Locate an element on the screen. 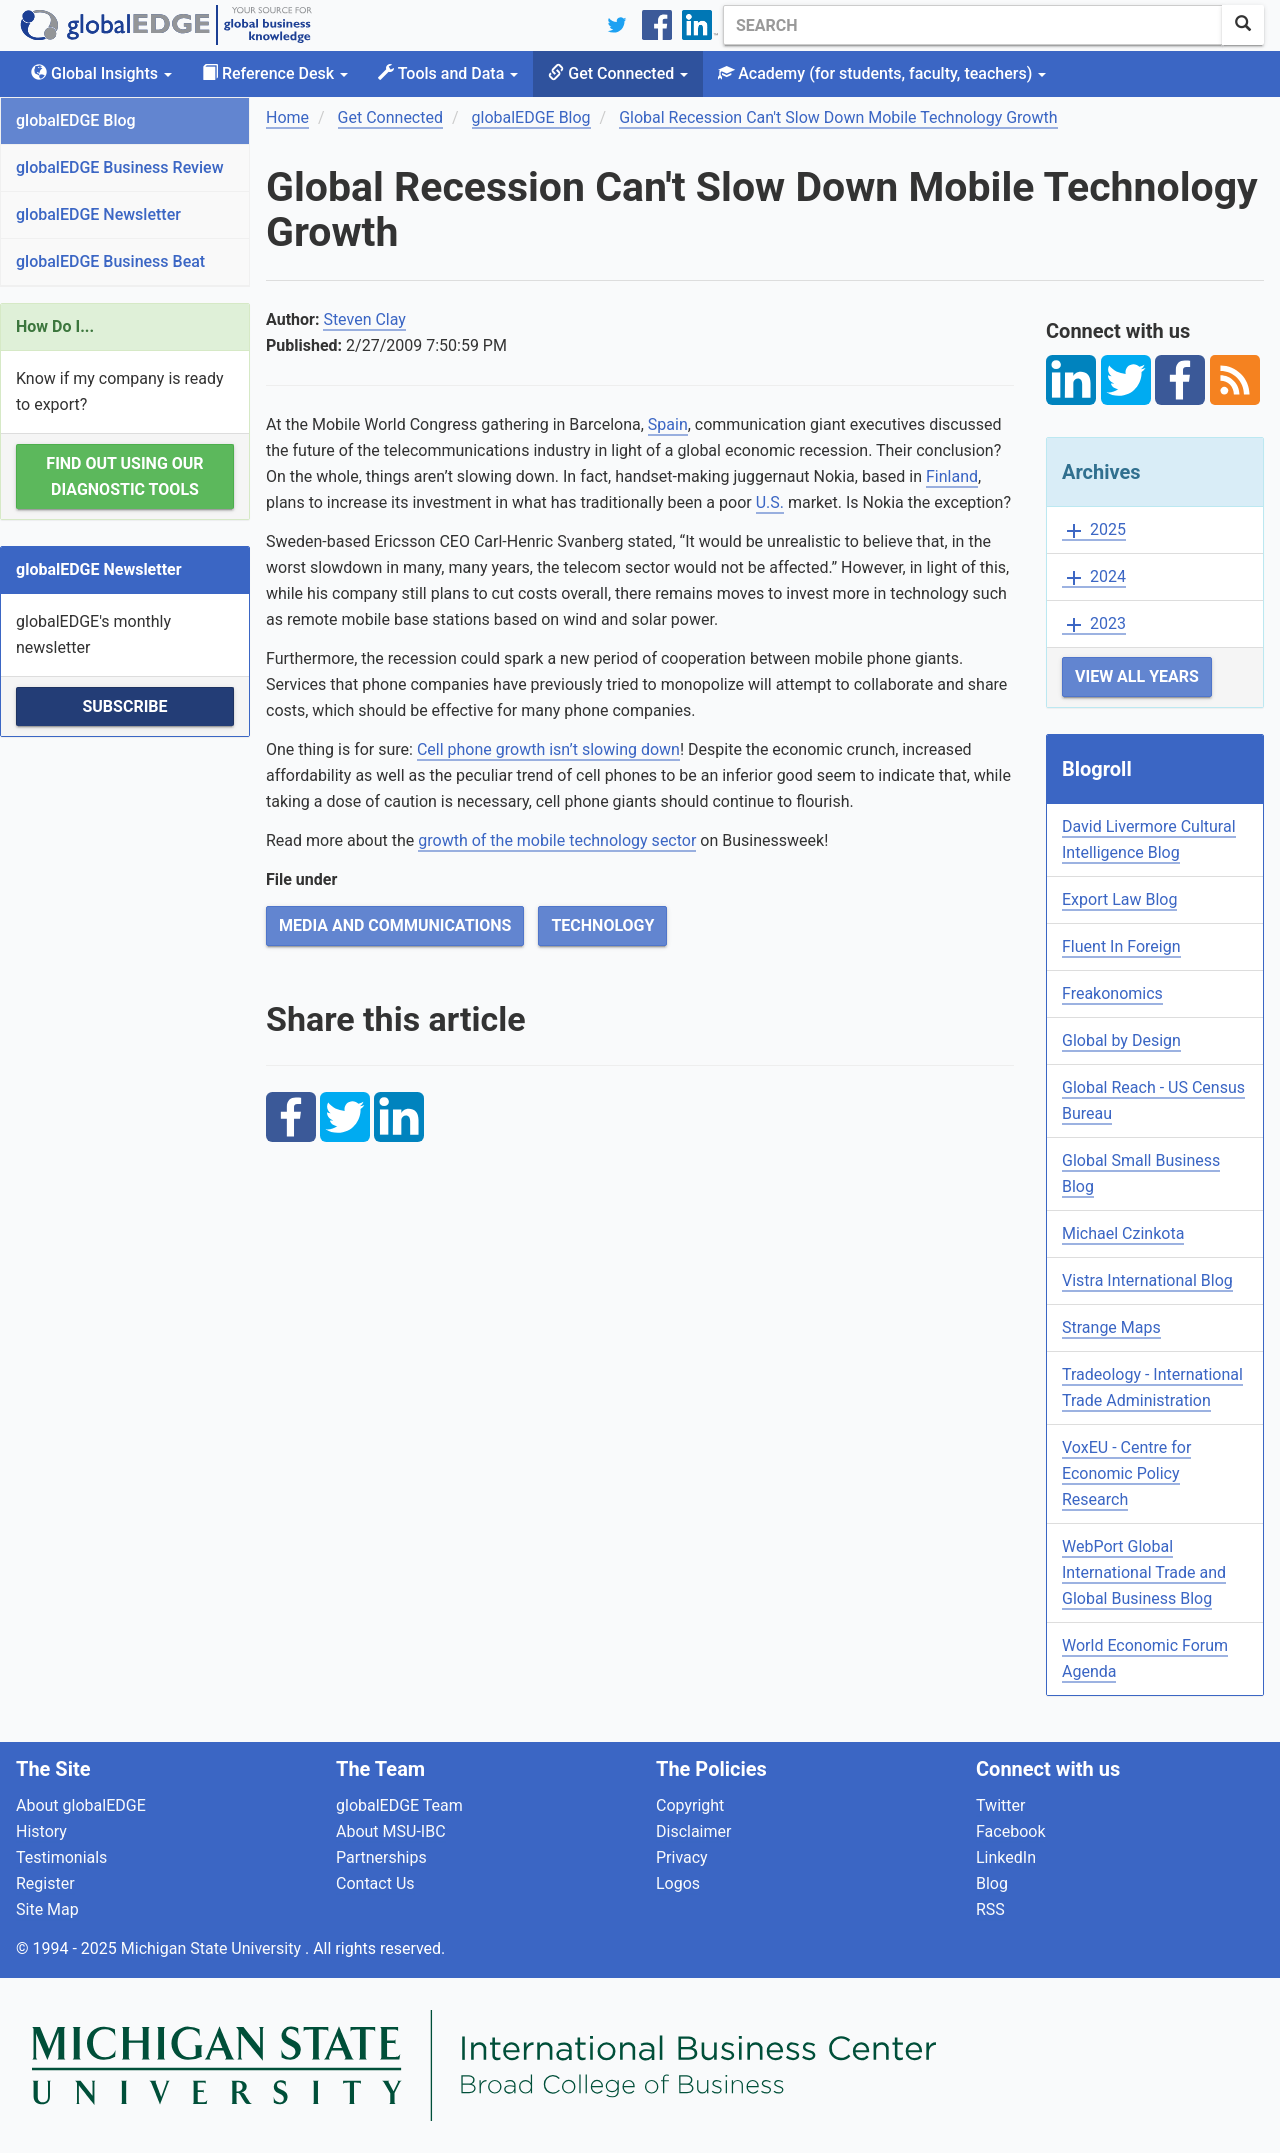 This screenshot has height=2153, width=1280. globalEDGE Business Beat is located at coordinates (110, 261).